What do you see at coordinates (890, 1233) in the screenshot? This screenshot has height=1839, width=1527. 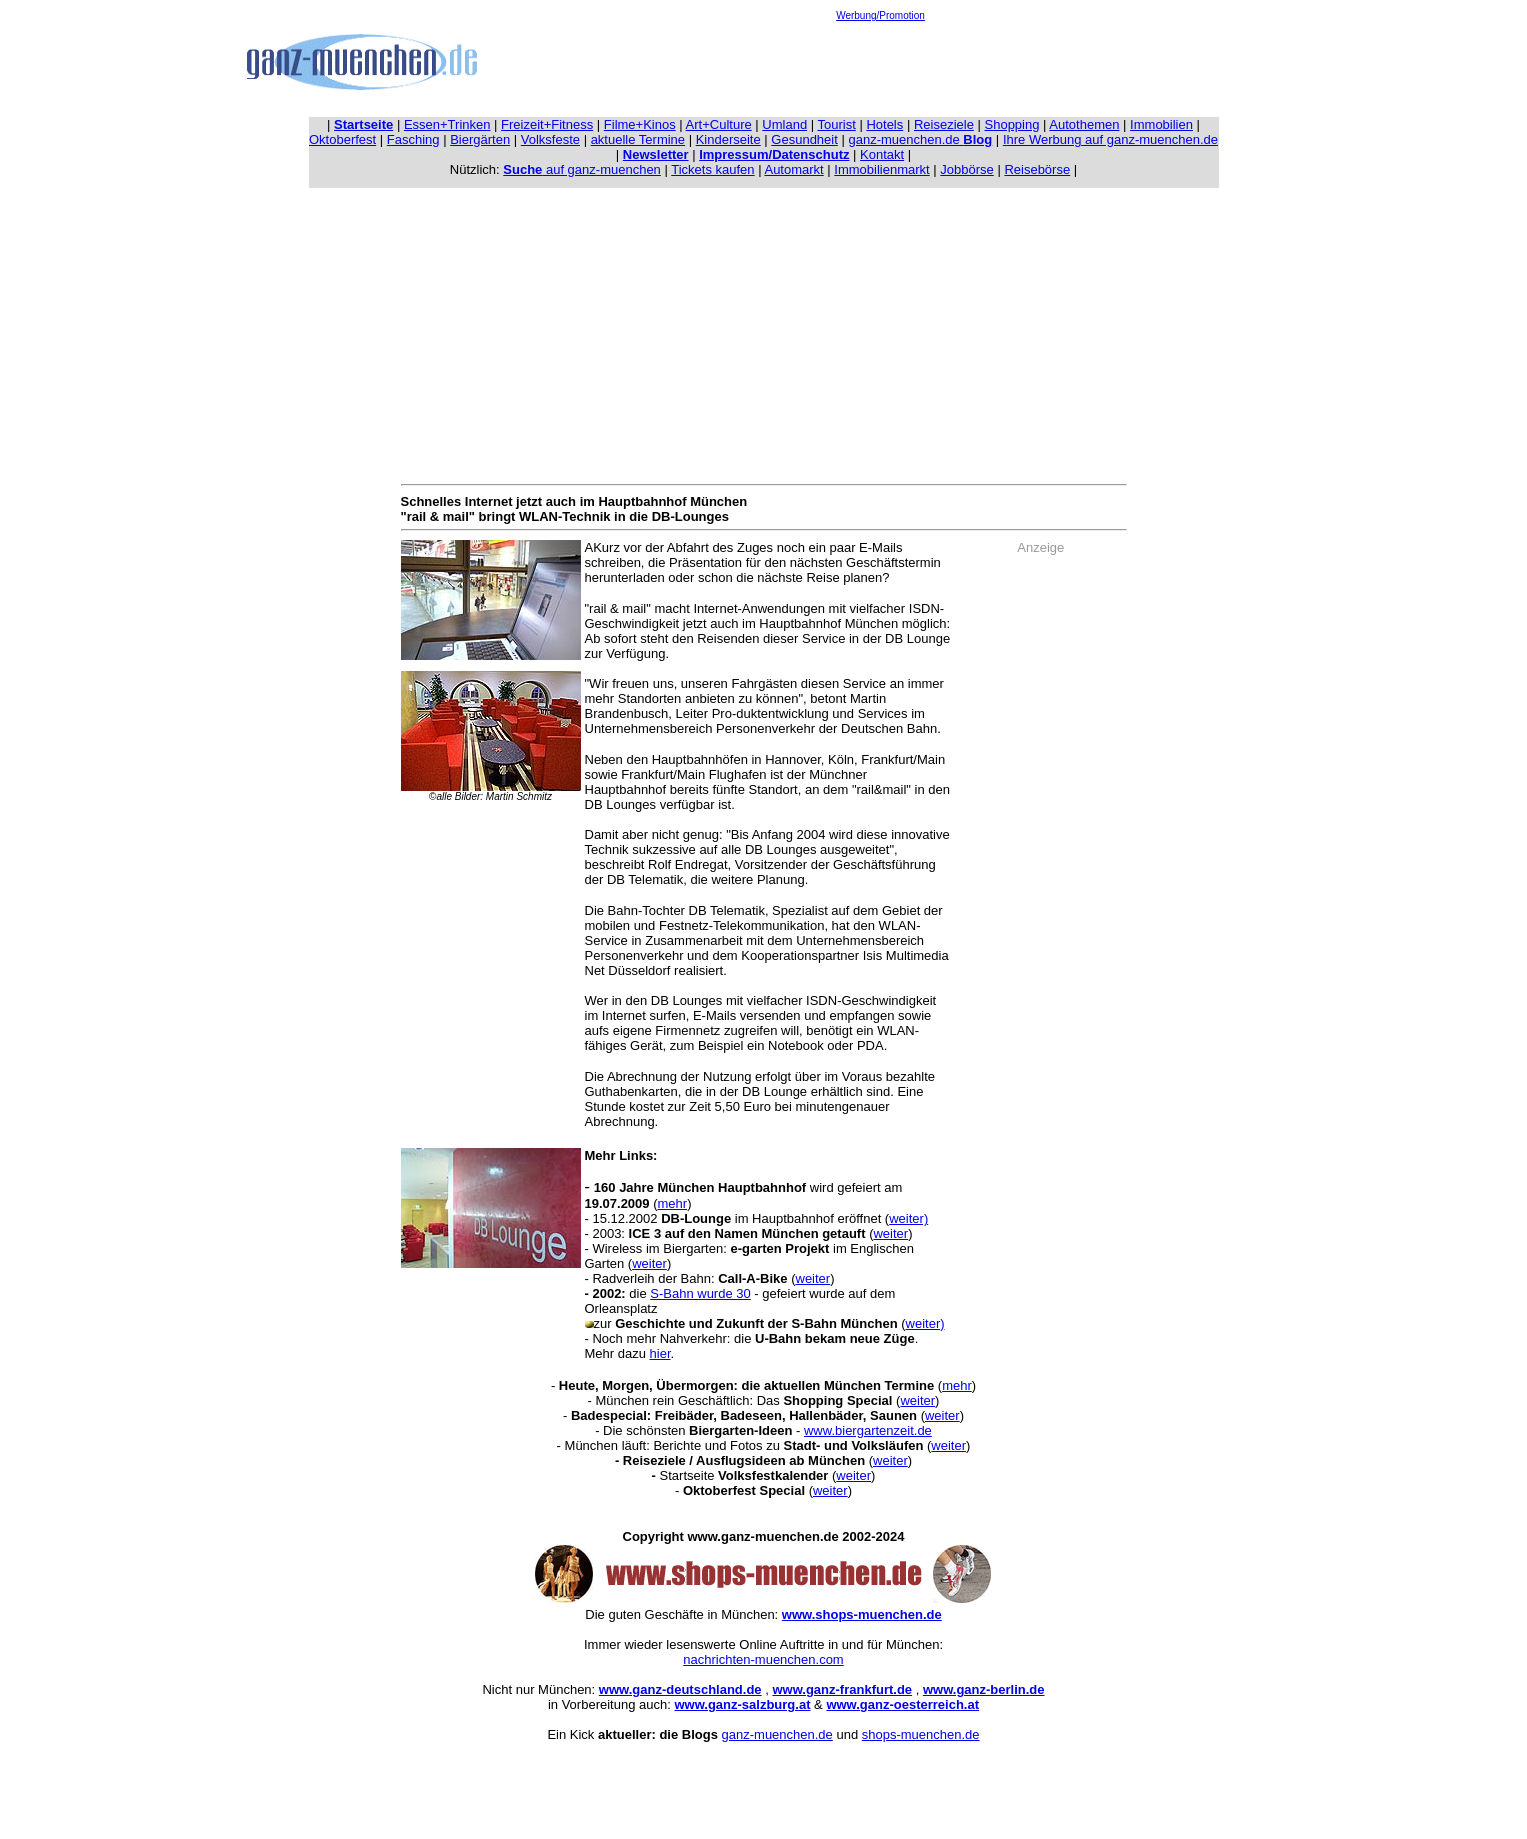 I see `weiter` at bounding box center [890, 1233].